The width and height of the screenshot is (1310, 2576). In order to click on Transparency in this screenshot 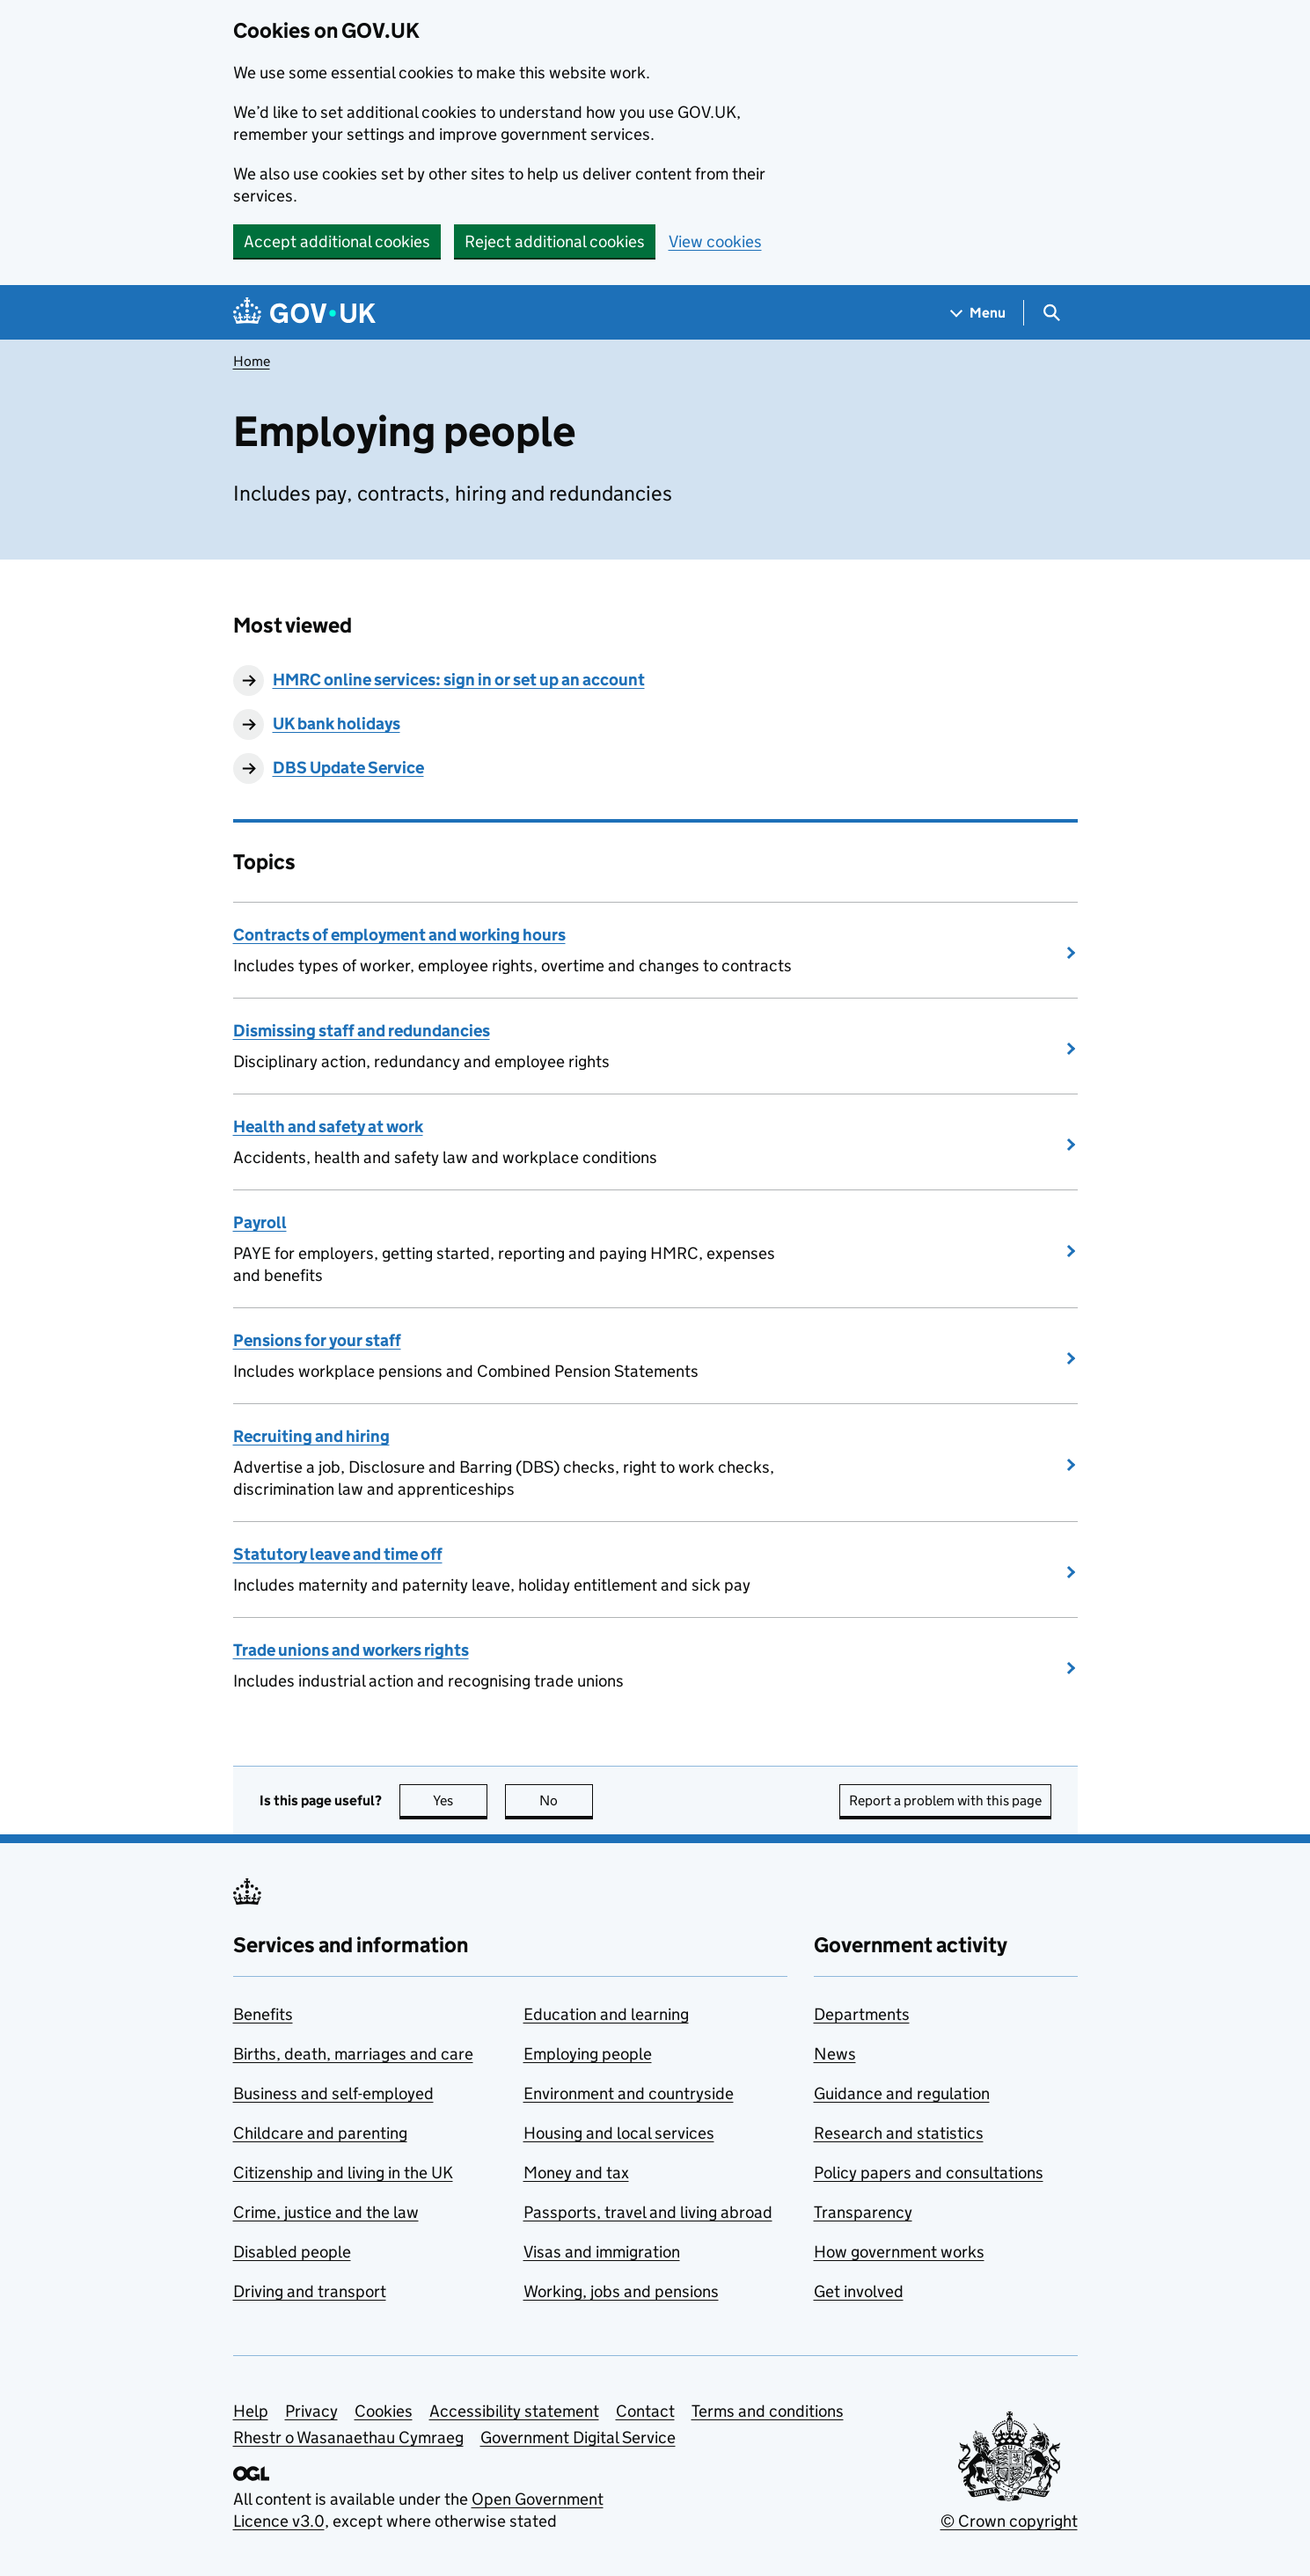, I will do `click(863, 2212)`.